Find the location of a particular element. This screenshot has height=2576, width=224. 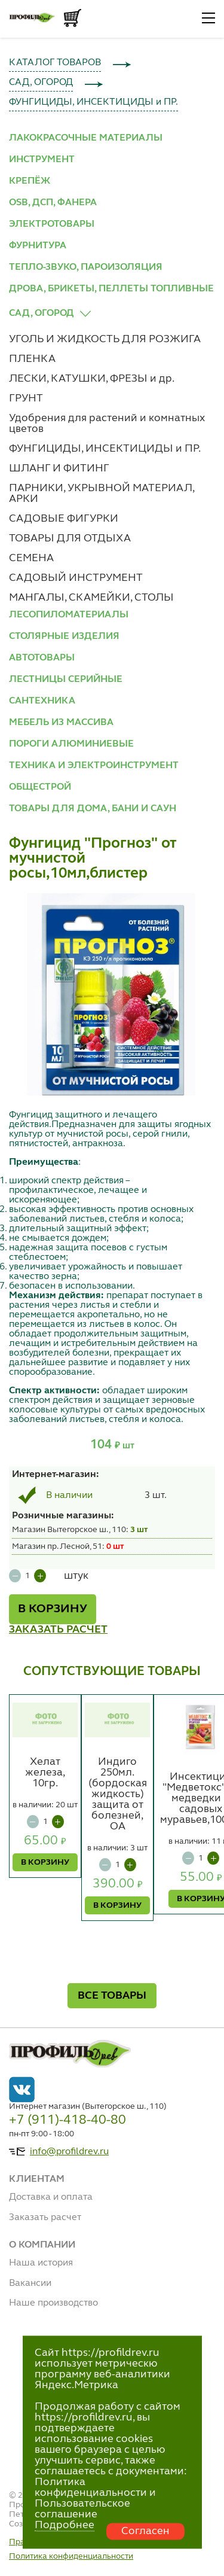

ВСЕ ТОВАРЫ is located at coordinates (112, 1995).